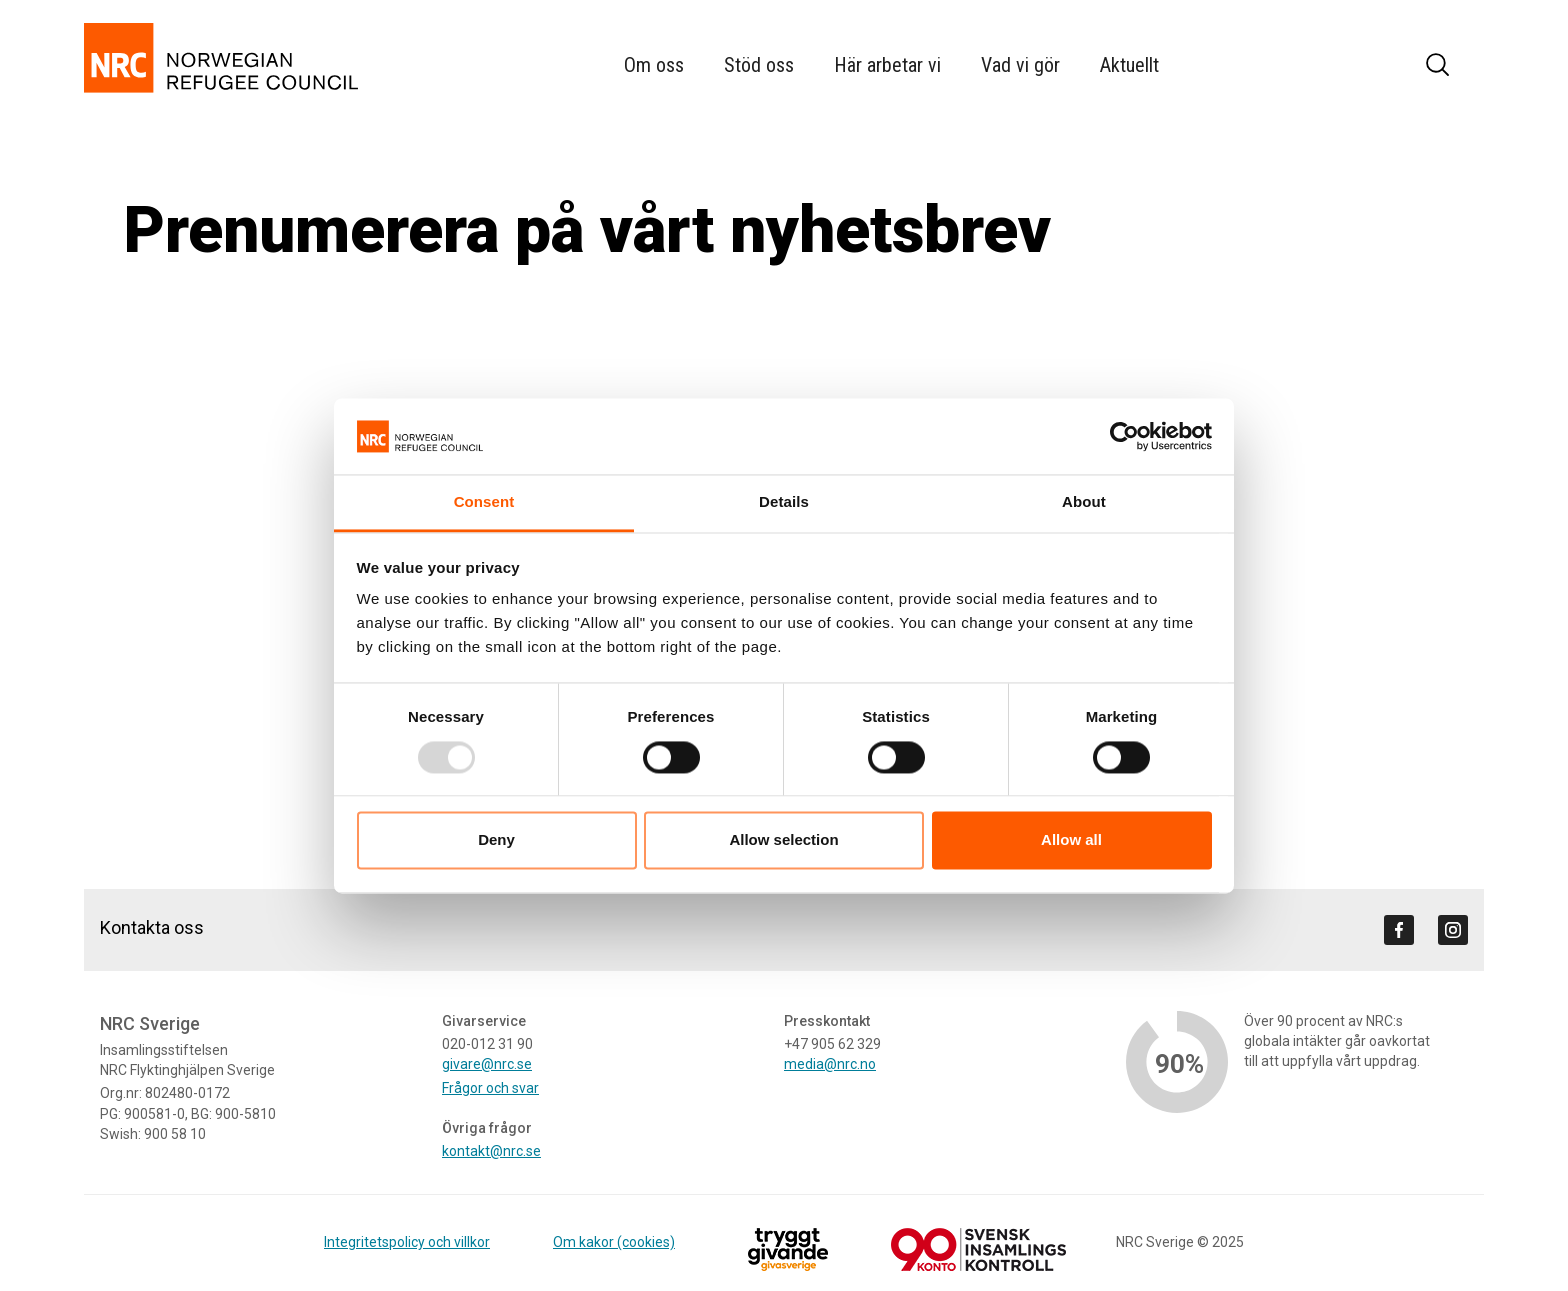  Describe the element at coordinates (783, 840) in the screenshot. I see `Allow selection` at that location.